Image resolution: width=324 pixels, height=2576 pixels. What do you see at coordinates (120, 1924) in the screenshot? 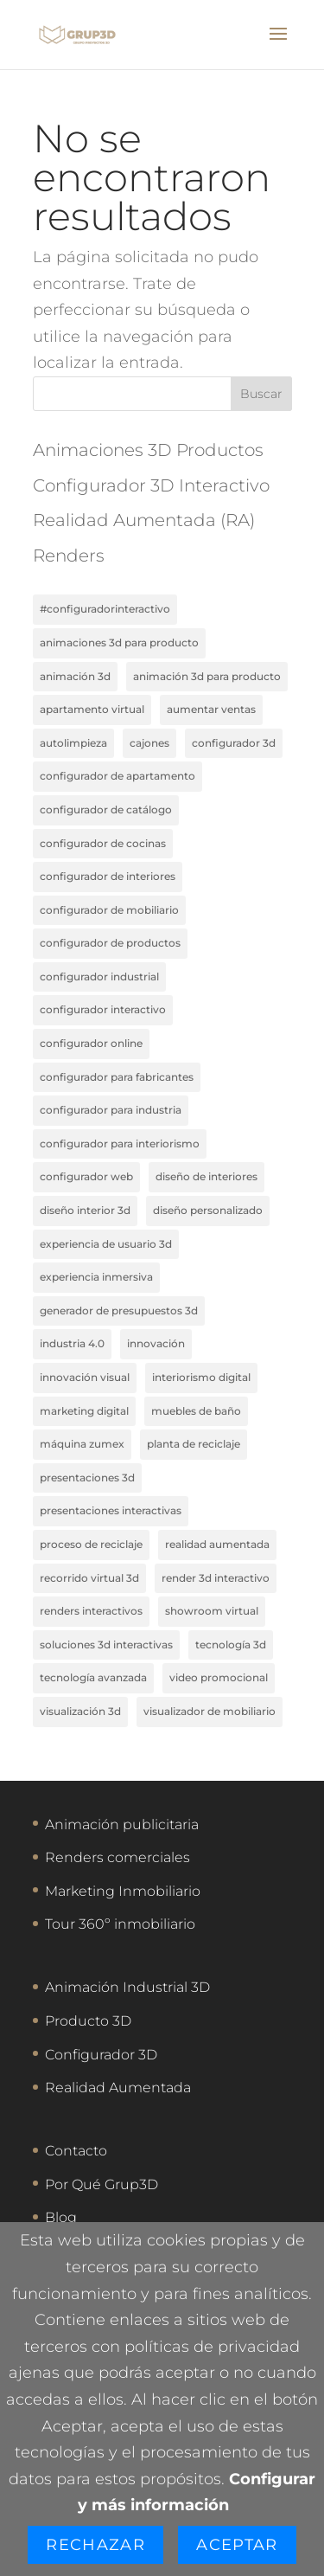
I see `Tour 360º inmobiliario` at bounding box center [120, 1924].